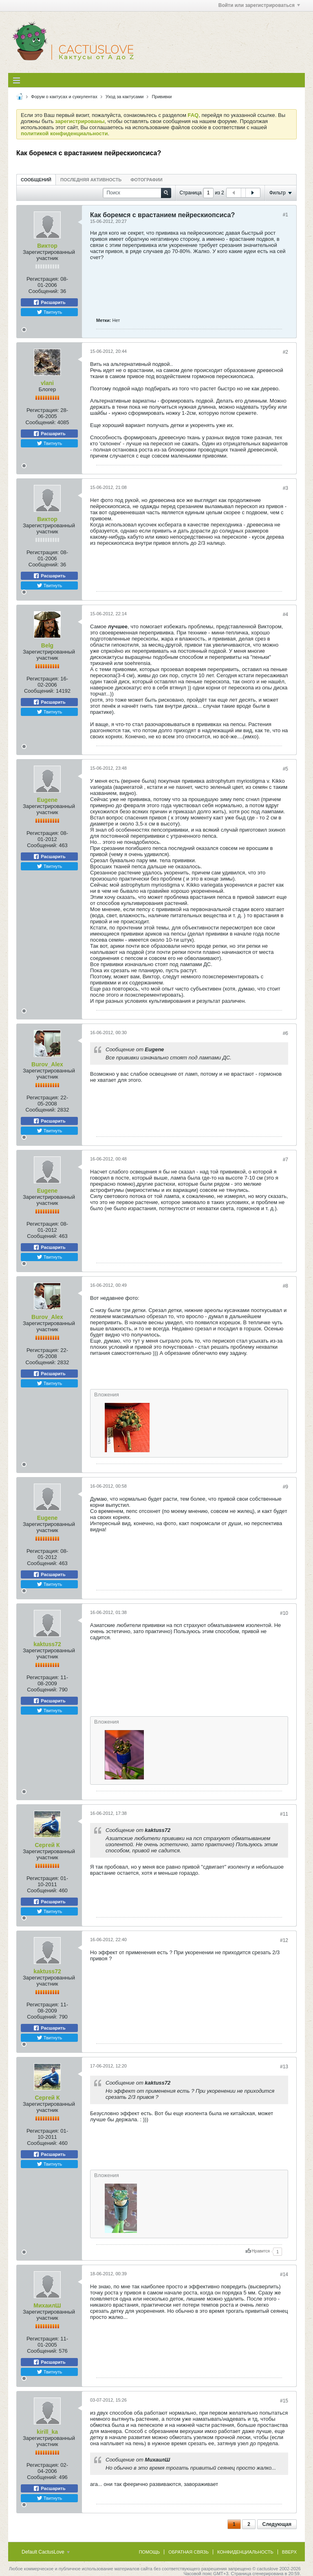 This screenshot has width=313, height=2576. What do you see at coordinates (46, 2552) in the screenshot?
I see `Default CactusLove` at bounding box center [46, 2552].